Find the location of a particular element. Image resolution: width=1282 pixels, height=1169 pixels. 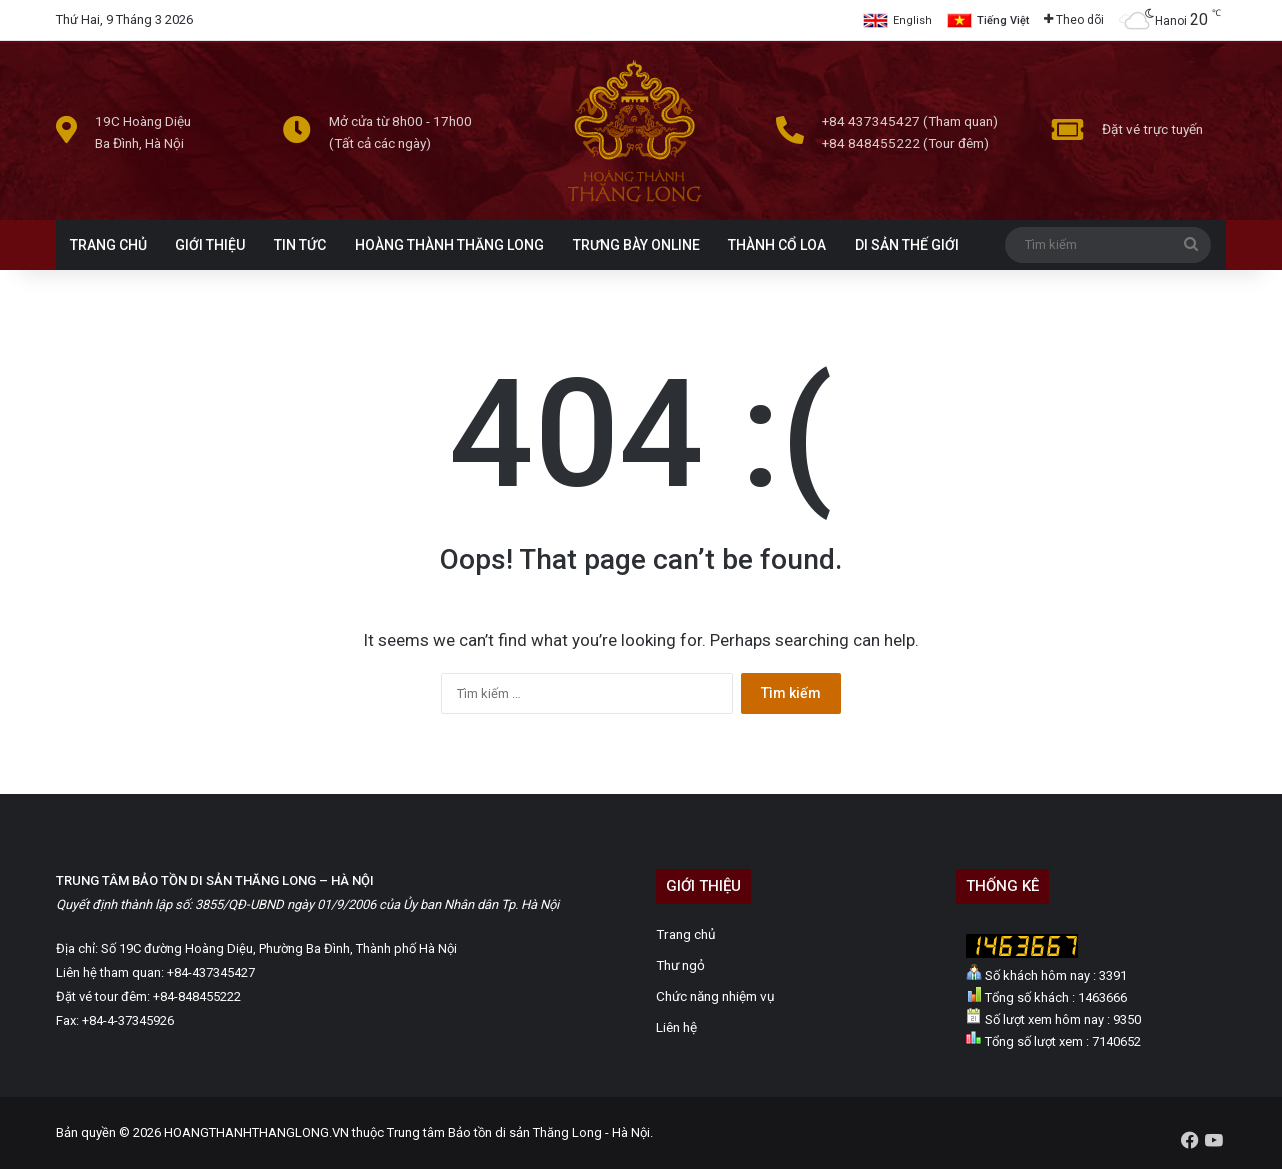

Chức năng nhiệm vụ is located at coordinates (715, 996).